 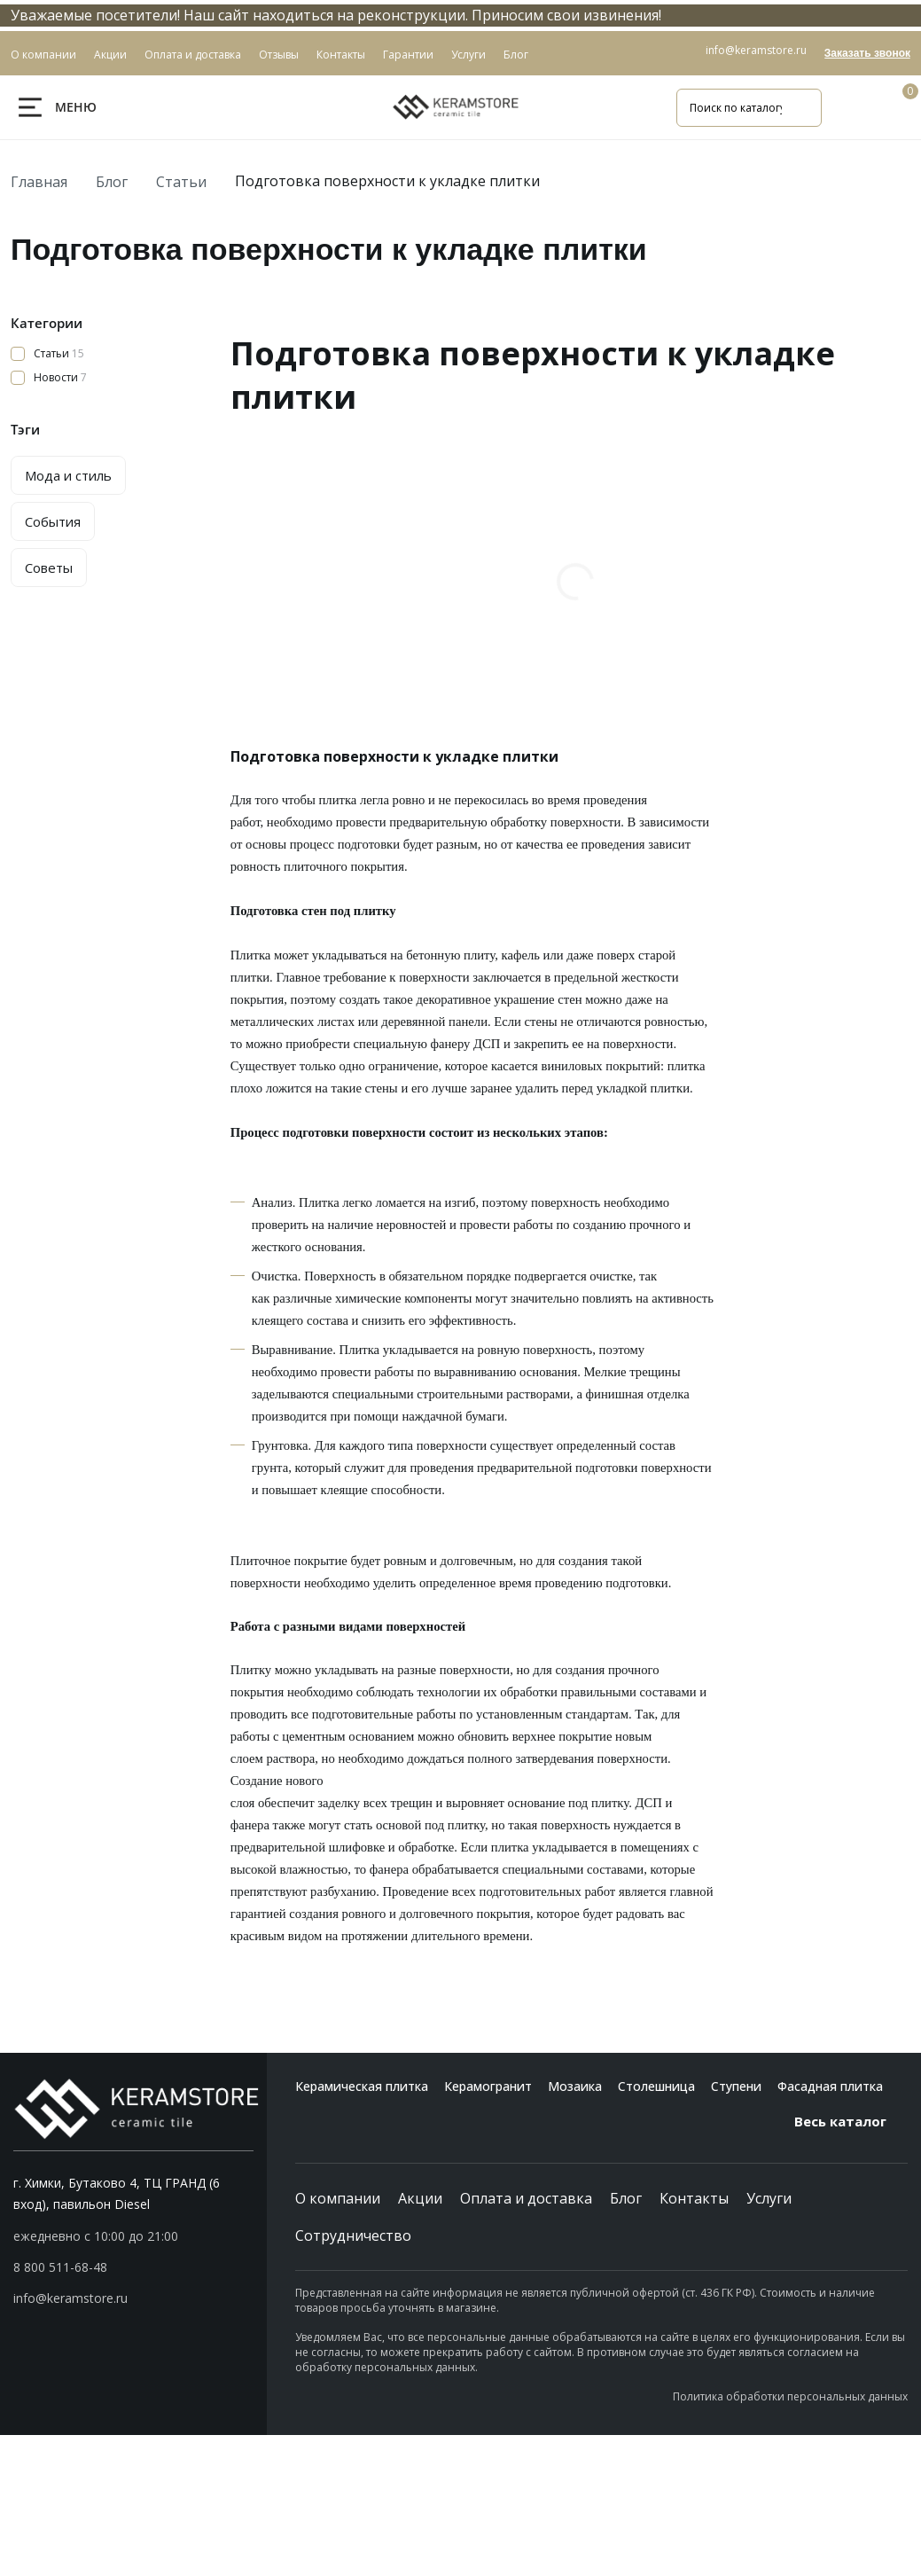 I want to click on Блог, so click(x=112, y=182).